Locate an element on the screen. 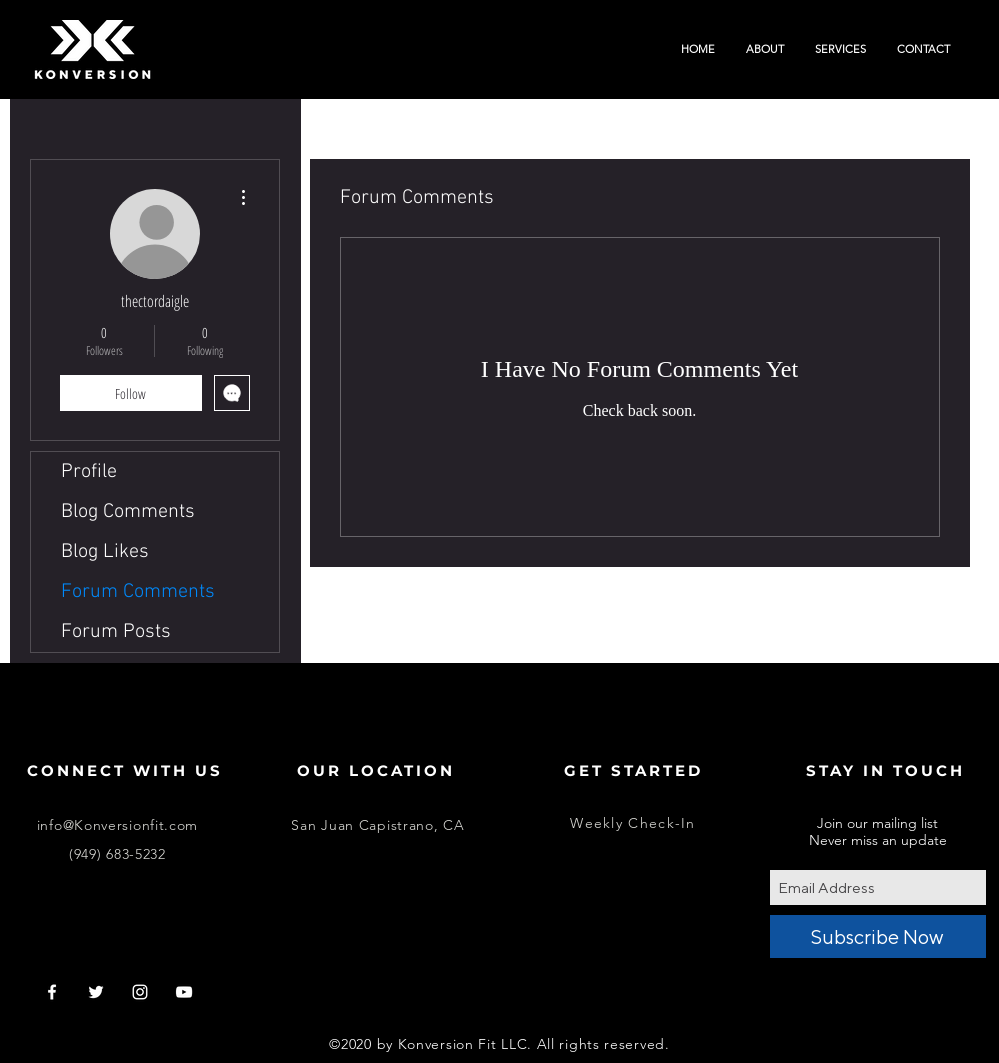 This screenshot has width=999, height=1063. Forum Comments is located at coordinates (138, 592).